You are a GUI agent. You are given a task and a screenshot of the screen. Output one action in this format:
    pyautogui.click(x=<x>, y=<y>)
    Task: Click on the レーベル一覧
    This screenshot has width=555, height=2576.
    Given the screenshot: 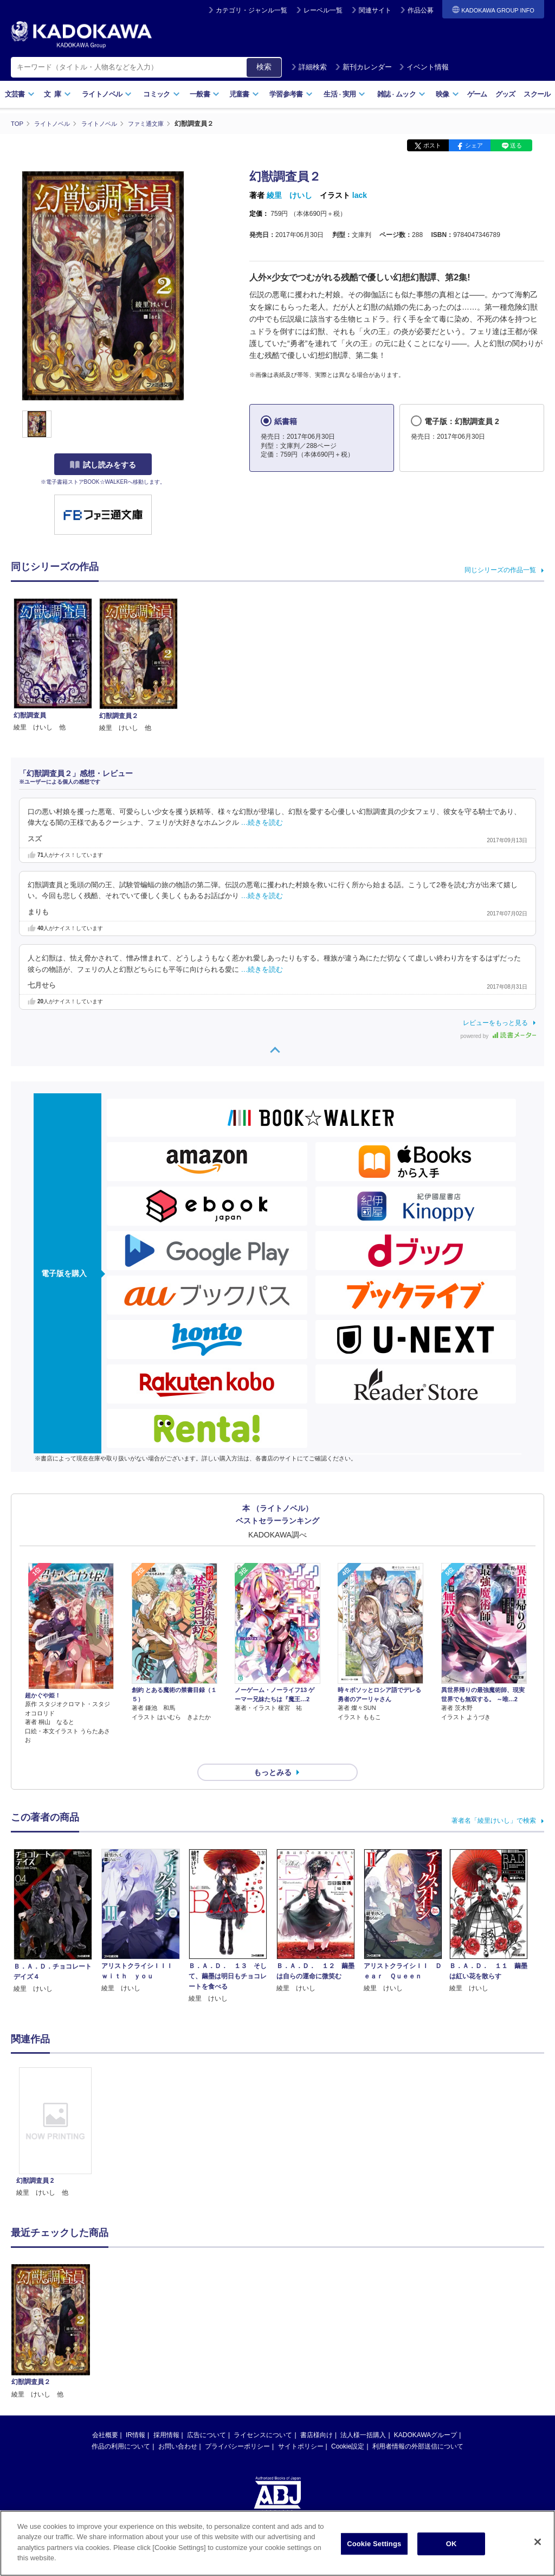 What is the action you would take?
    pyautogui.click(x=323, y=10)
    